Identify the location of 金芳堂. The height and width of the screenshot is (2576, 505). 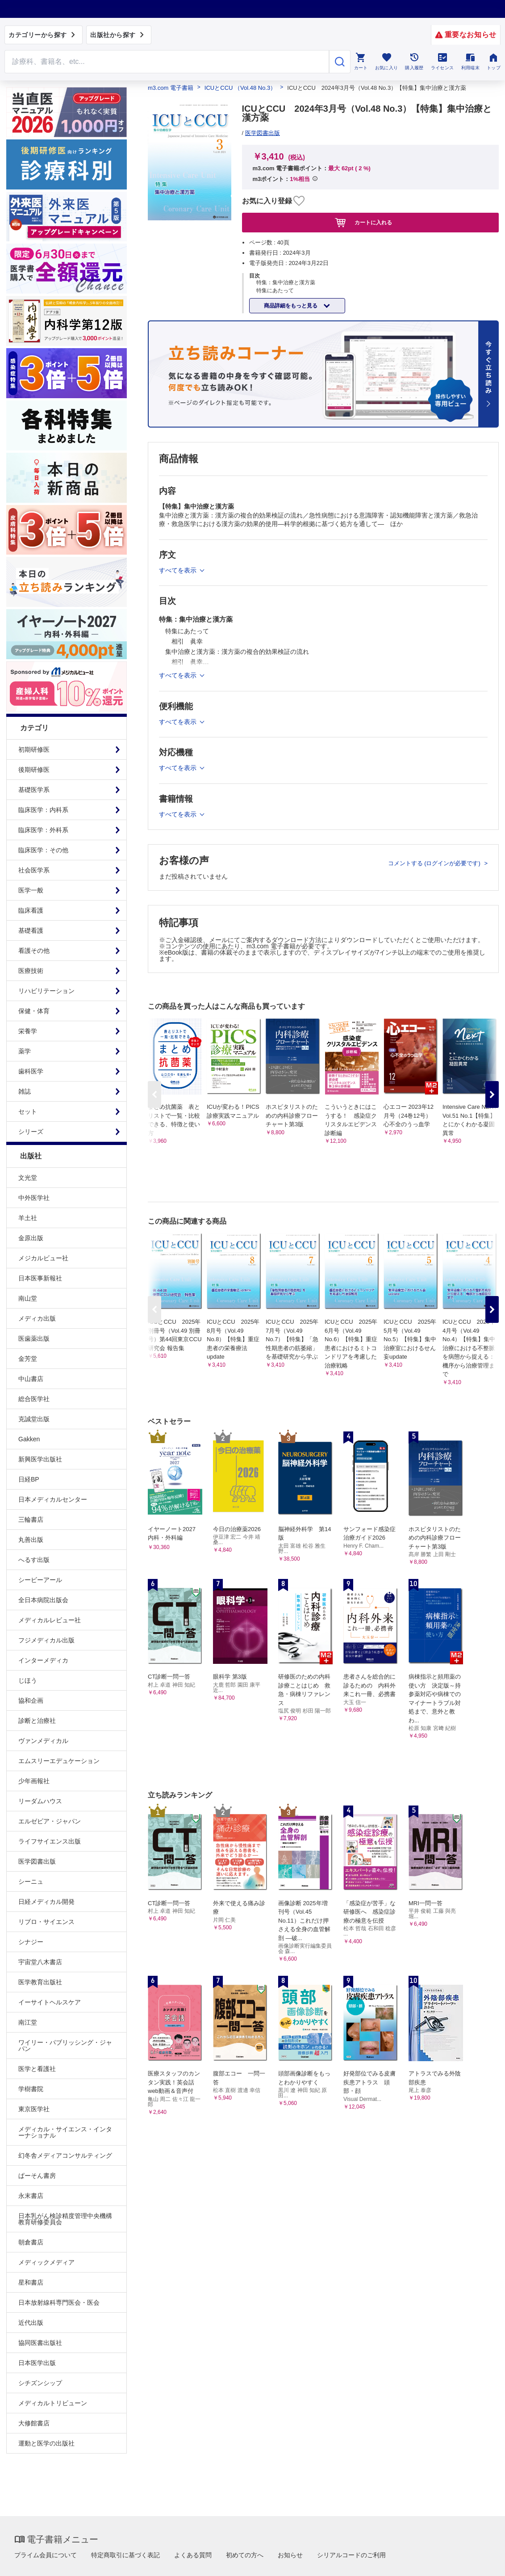
(27, 1358).